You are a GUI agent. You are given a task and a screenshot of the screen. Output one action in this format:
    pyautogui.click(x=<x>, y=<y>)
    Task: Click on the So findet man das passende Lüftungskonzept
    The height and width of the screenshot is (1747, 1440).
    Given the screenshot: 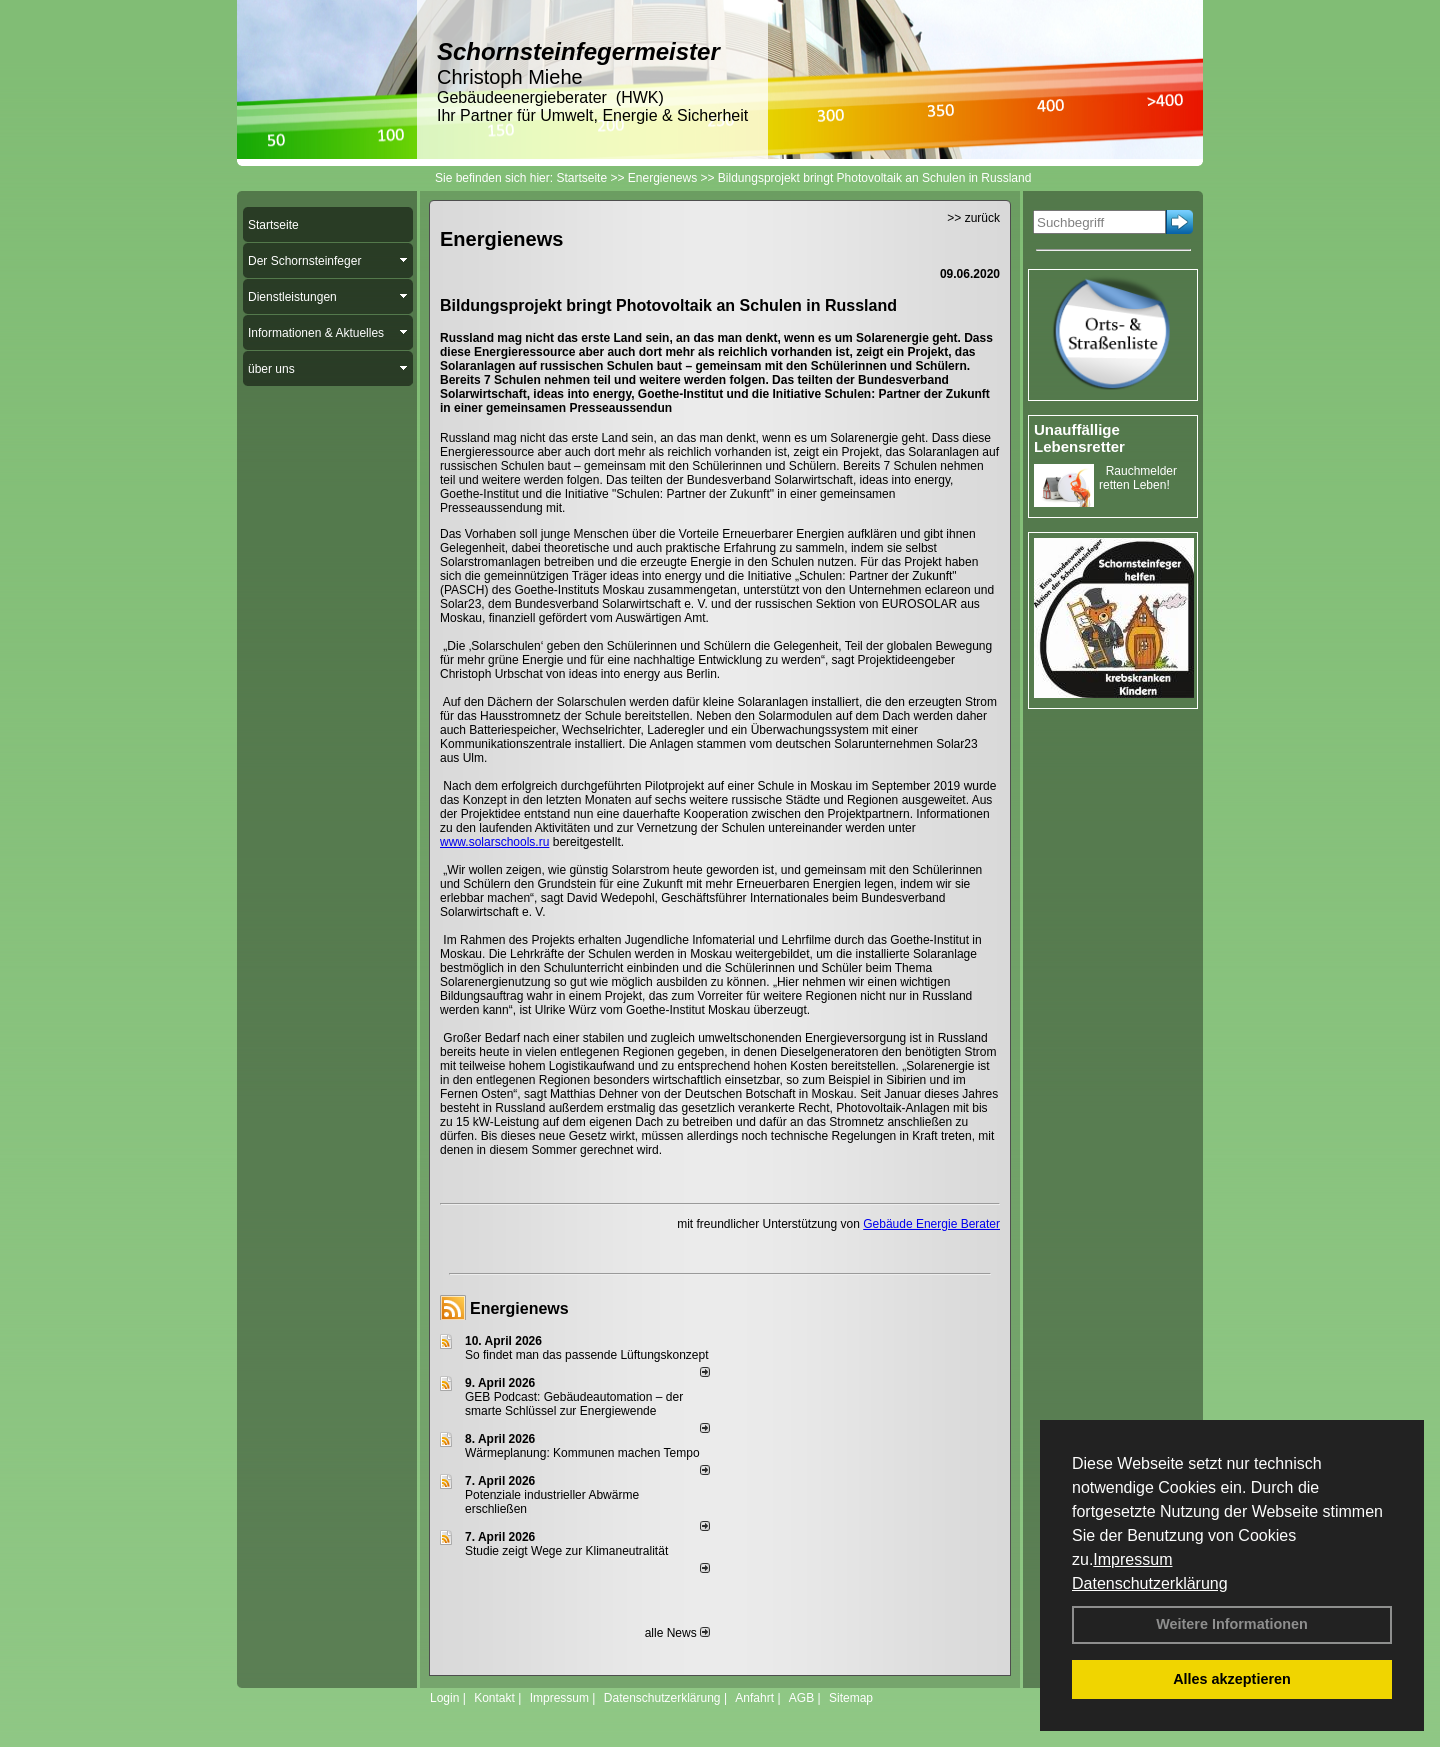 What is the action you would take?
    pyautogui.click(x=587, y=1355)
    